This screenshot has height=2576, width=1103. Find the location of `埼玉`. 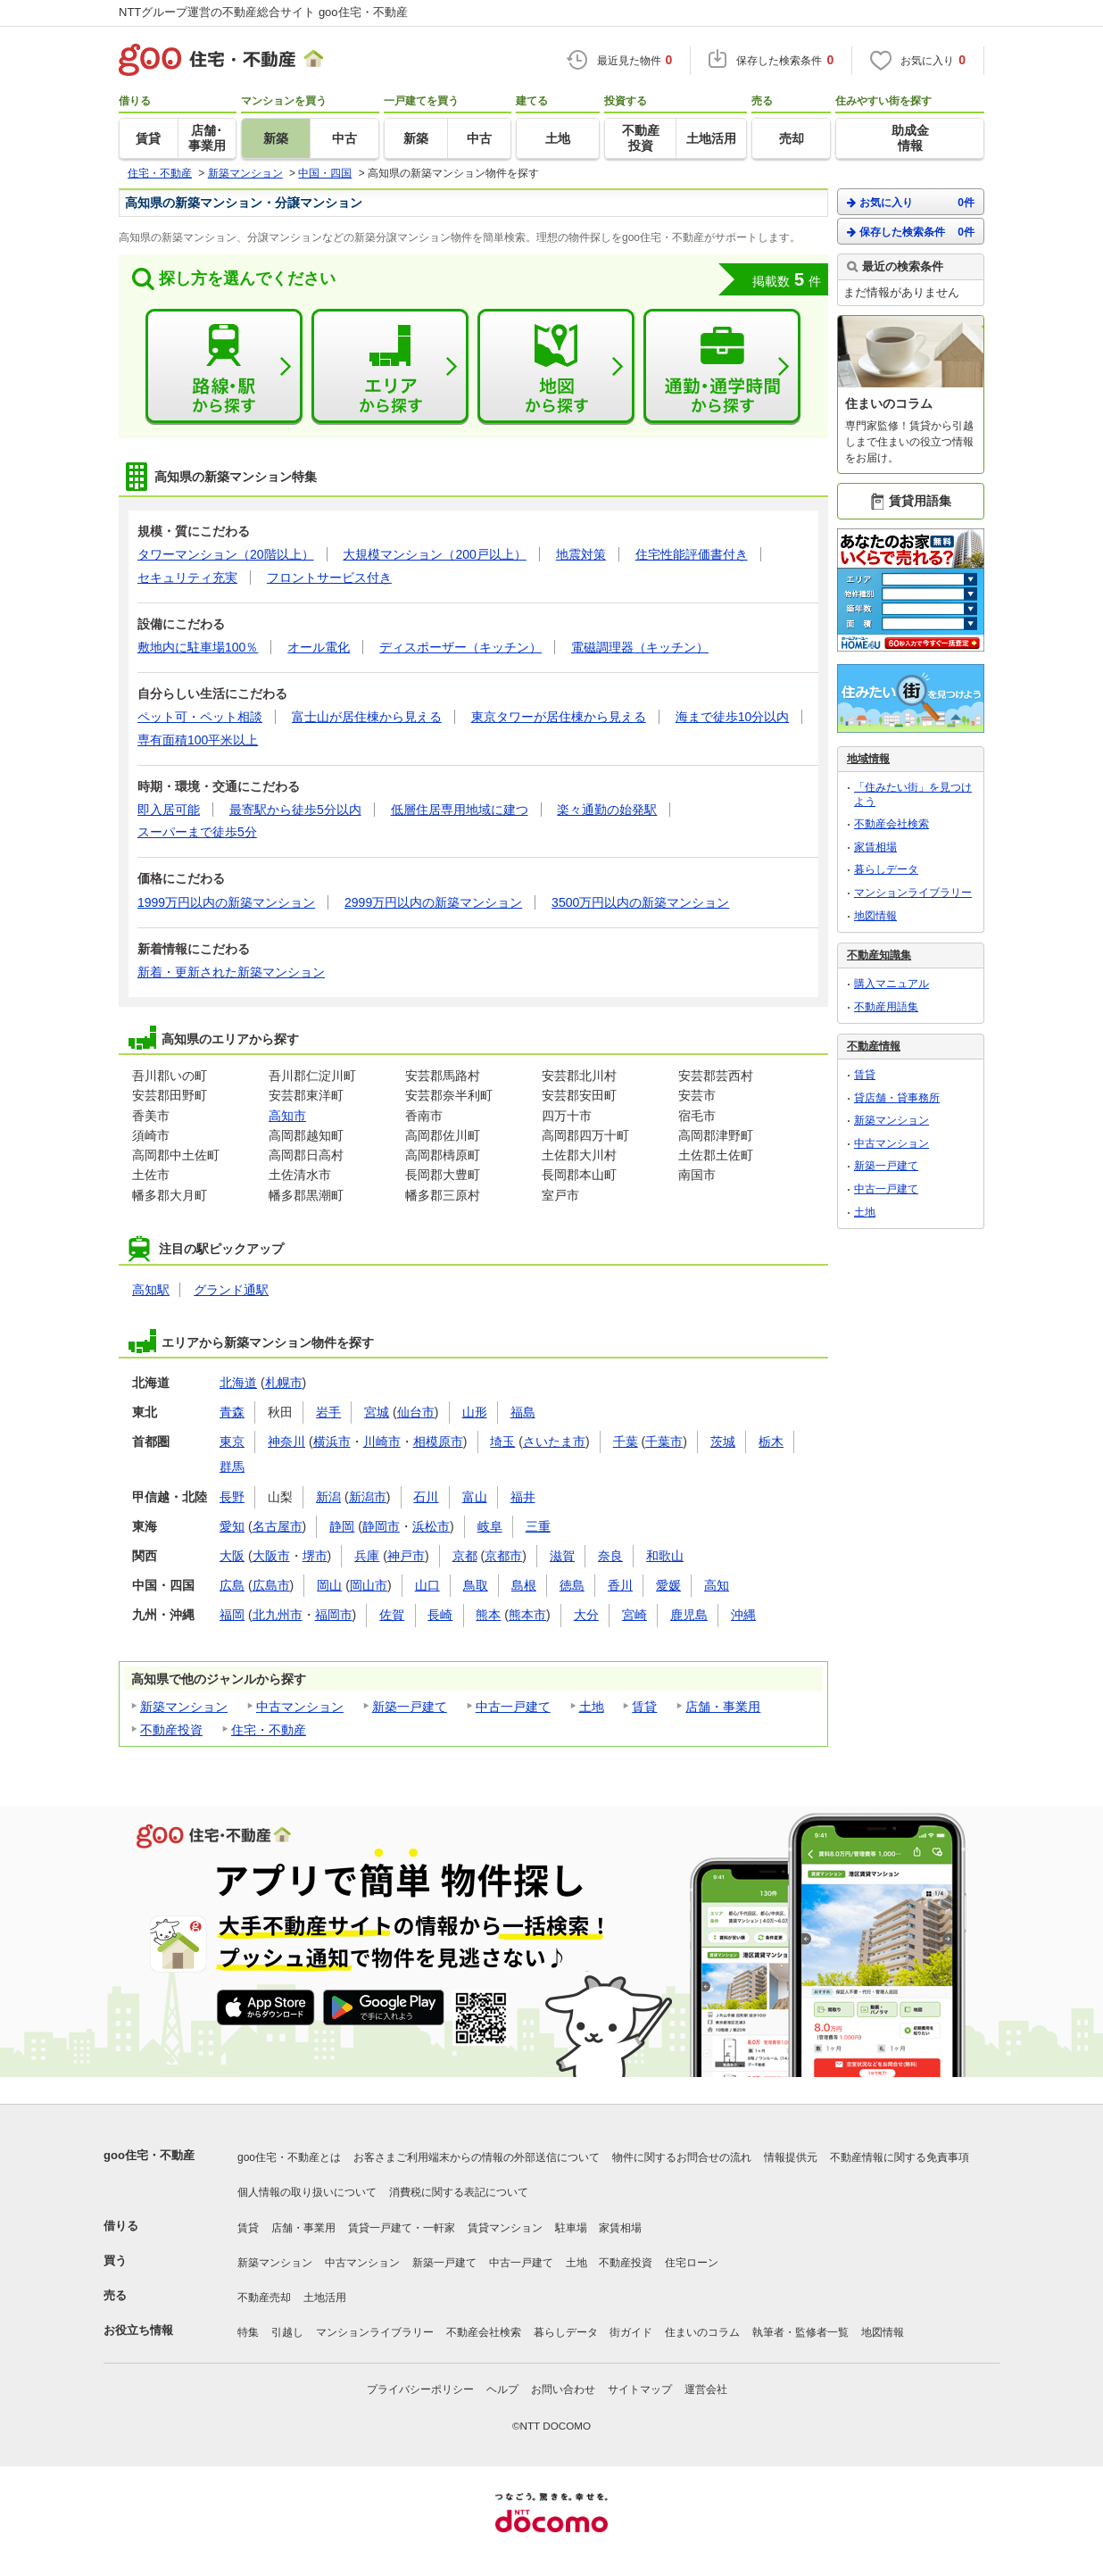

埼玉 is located at coordinates (502, 1441).